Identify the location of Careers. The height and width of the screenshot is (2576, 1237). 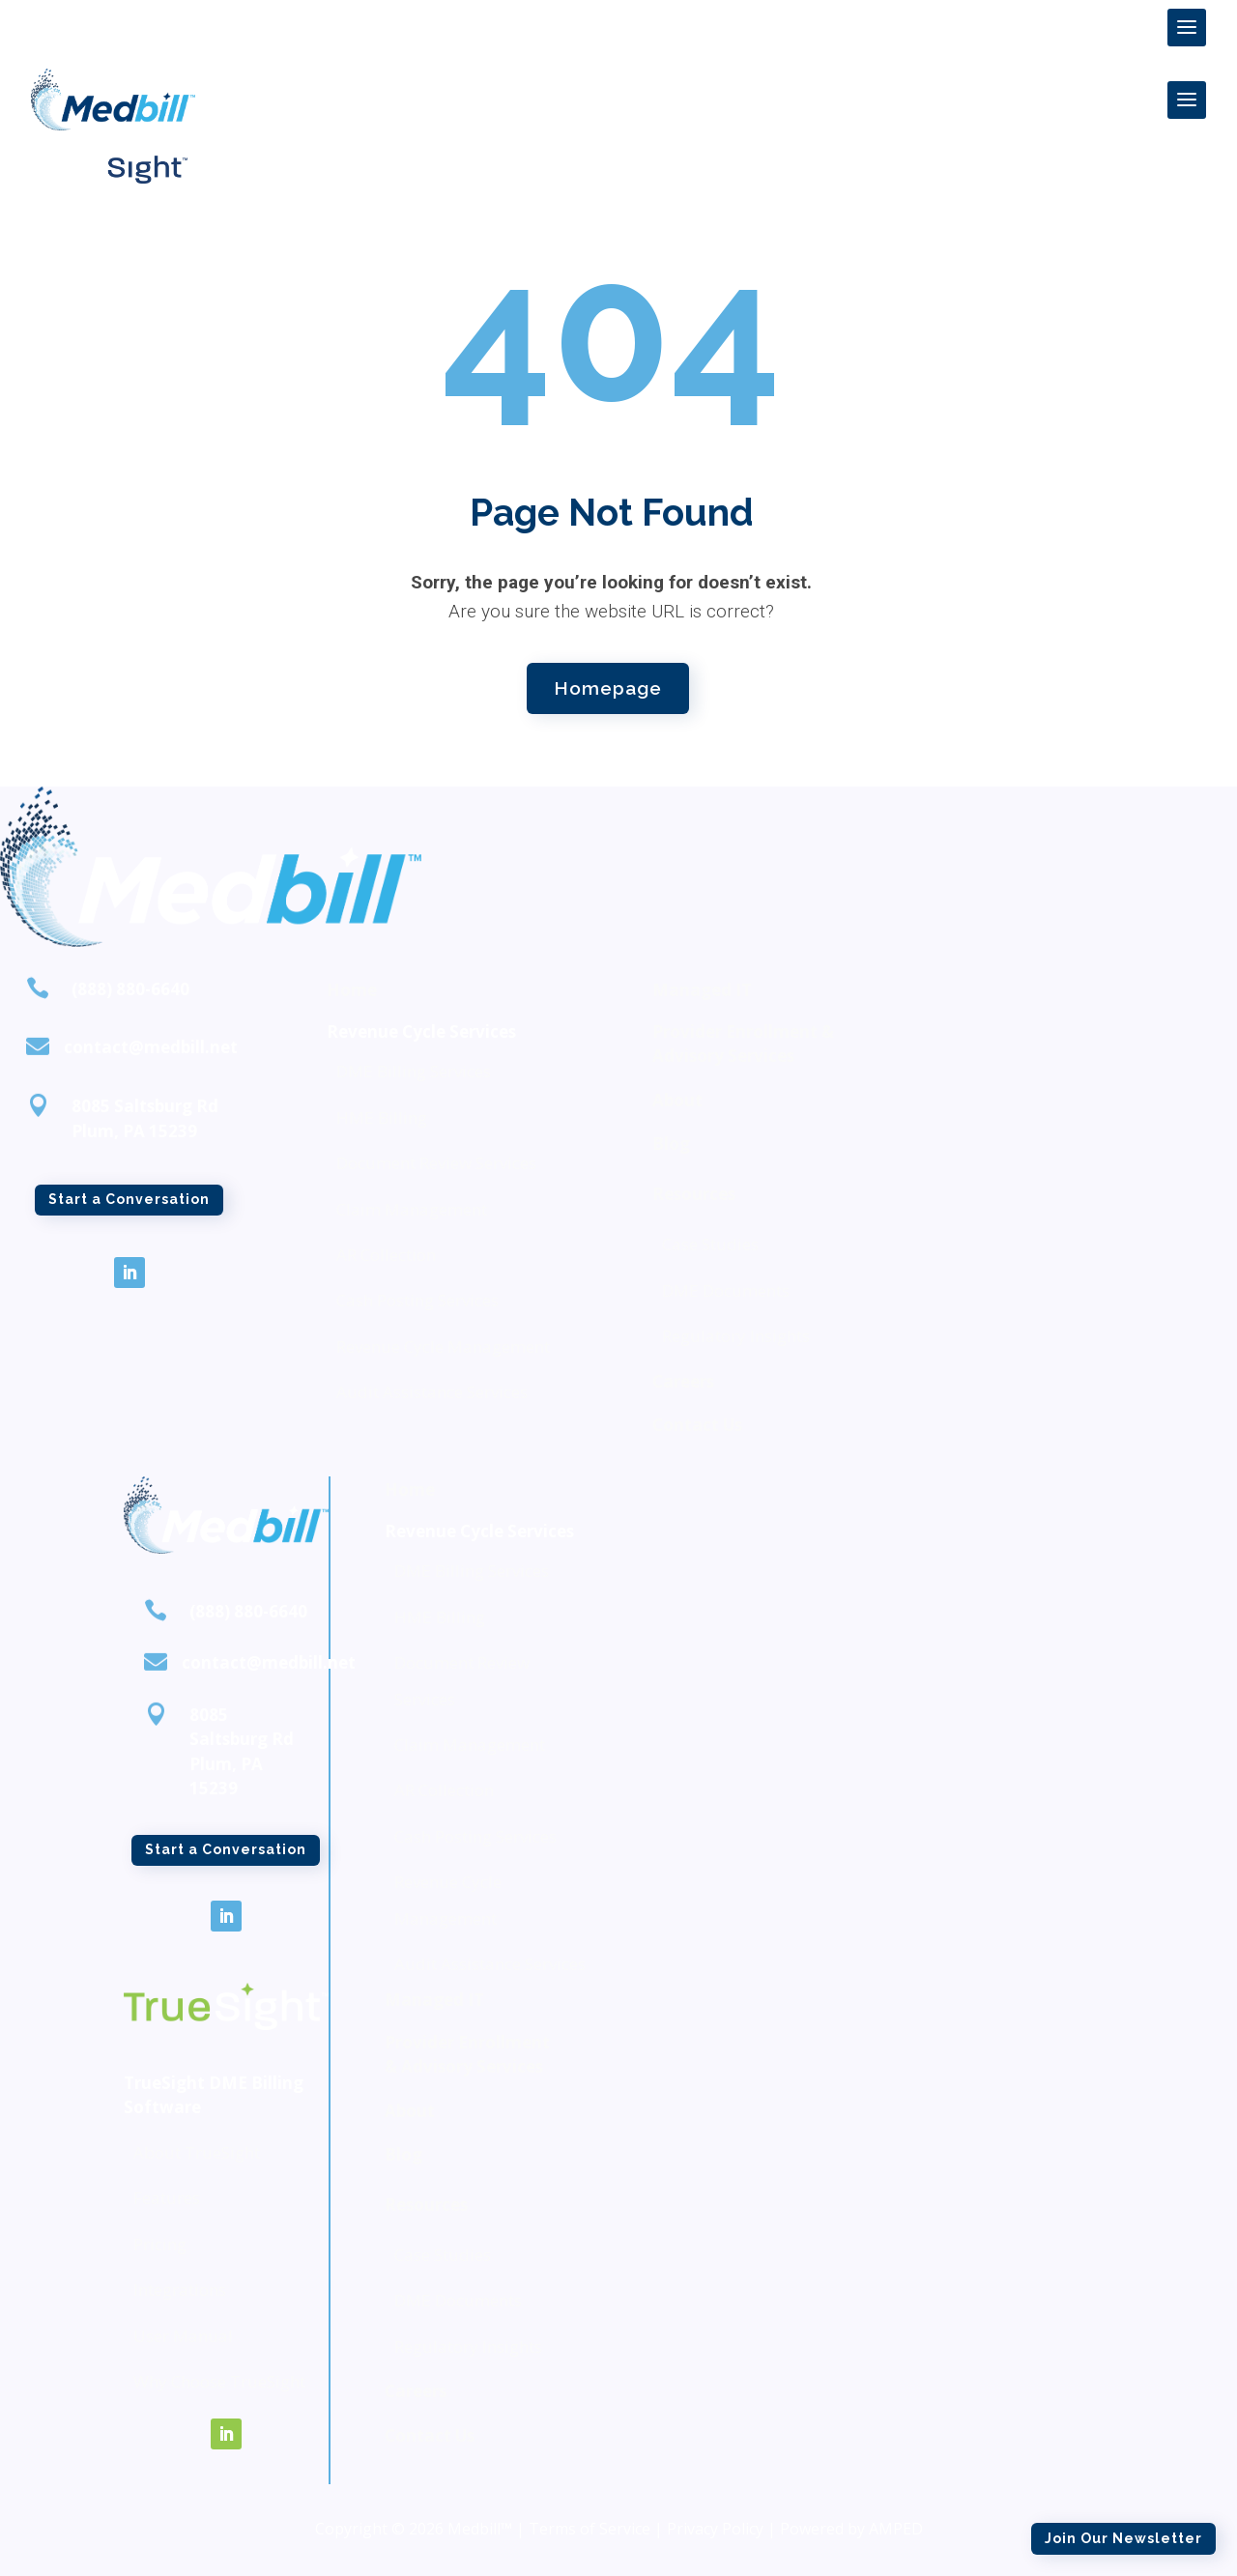
(683, 1381).